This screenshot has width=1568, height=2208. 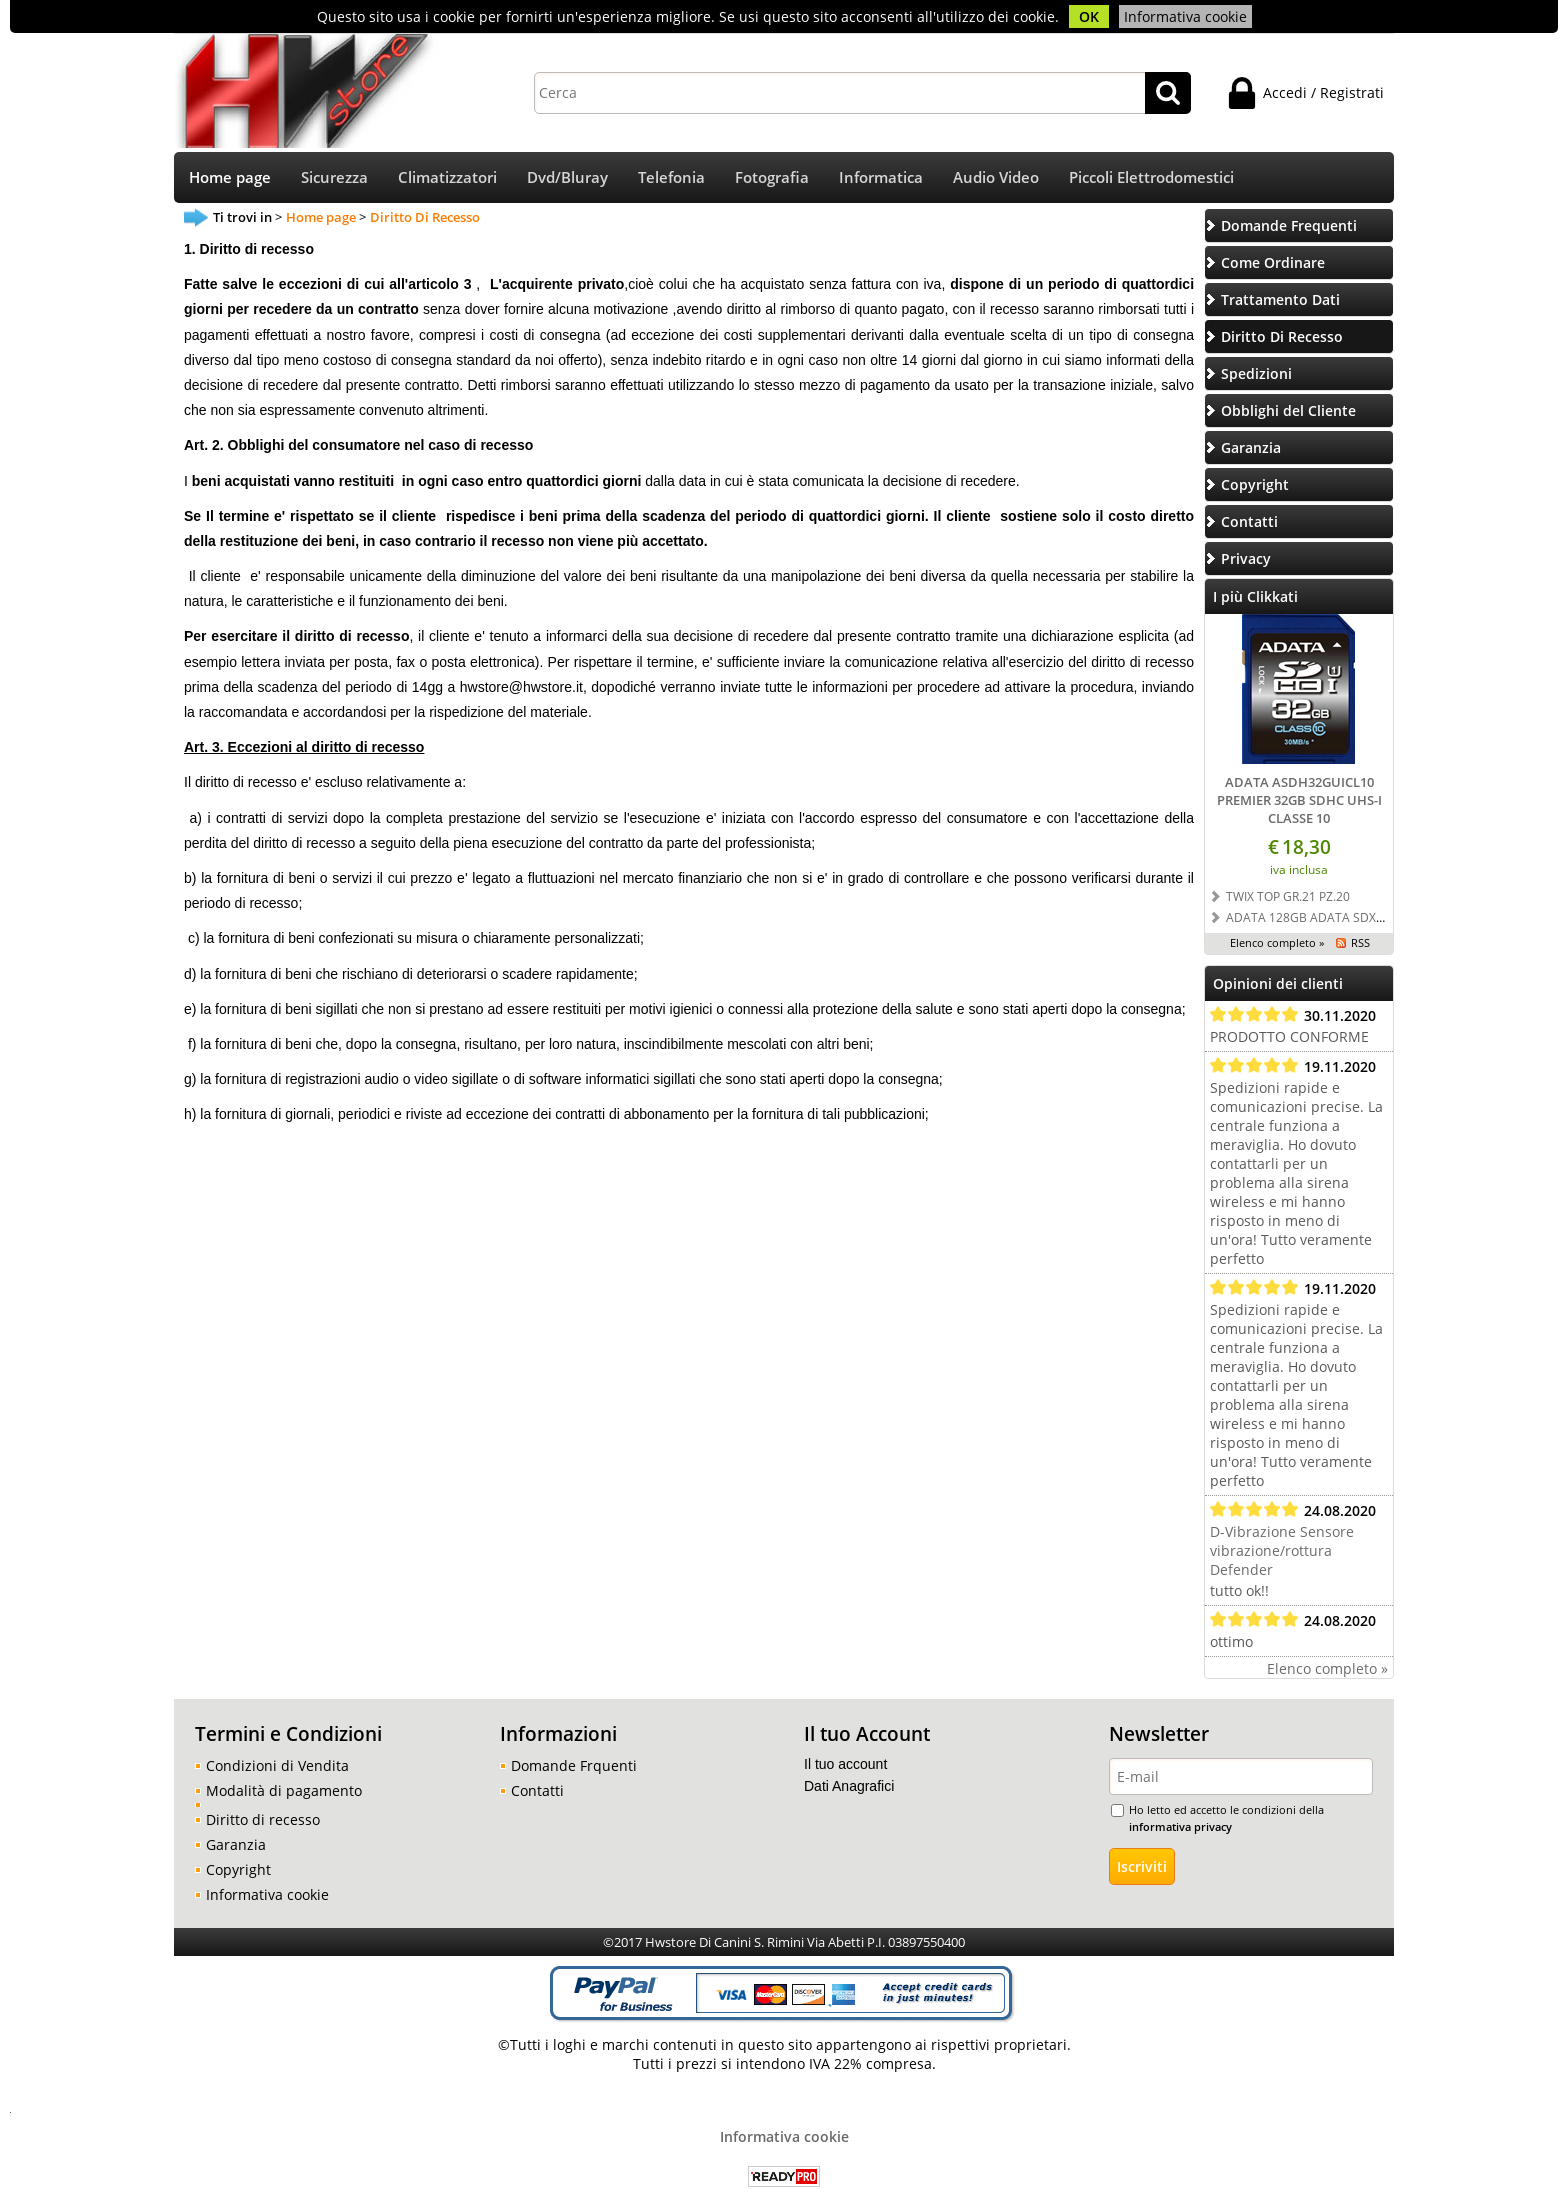 I want to click on Fotografia, so click(x=772, y=178).